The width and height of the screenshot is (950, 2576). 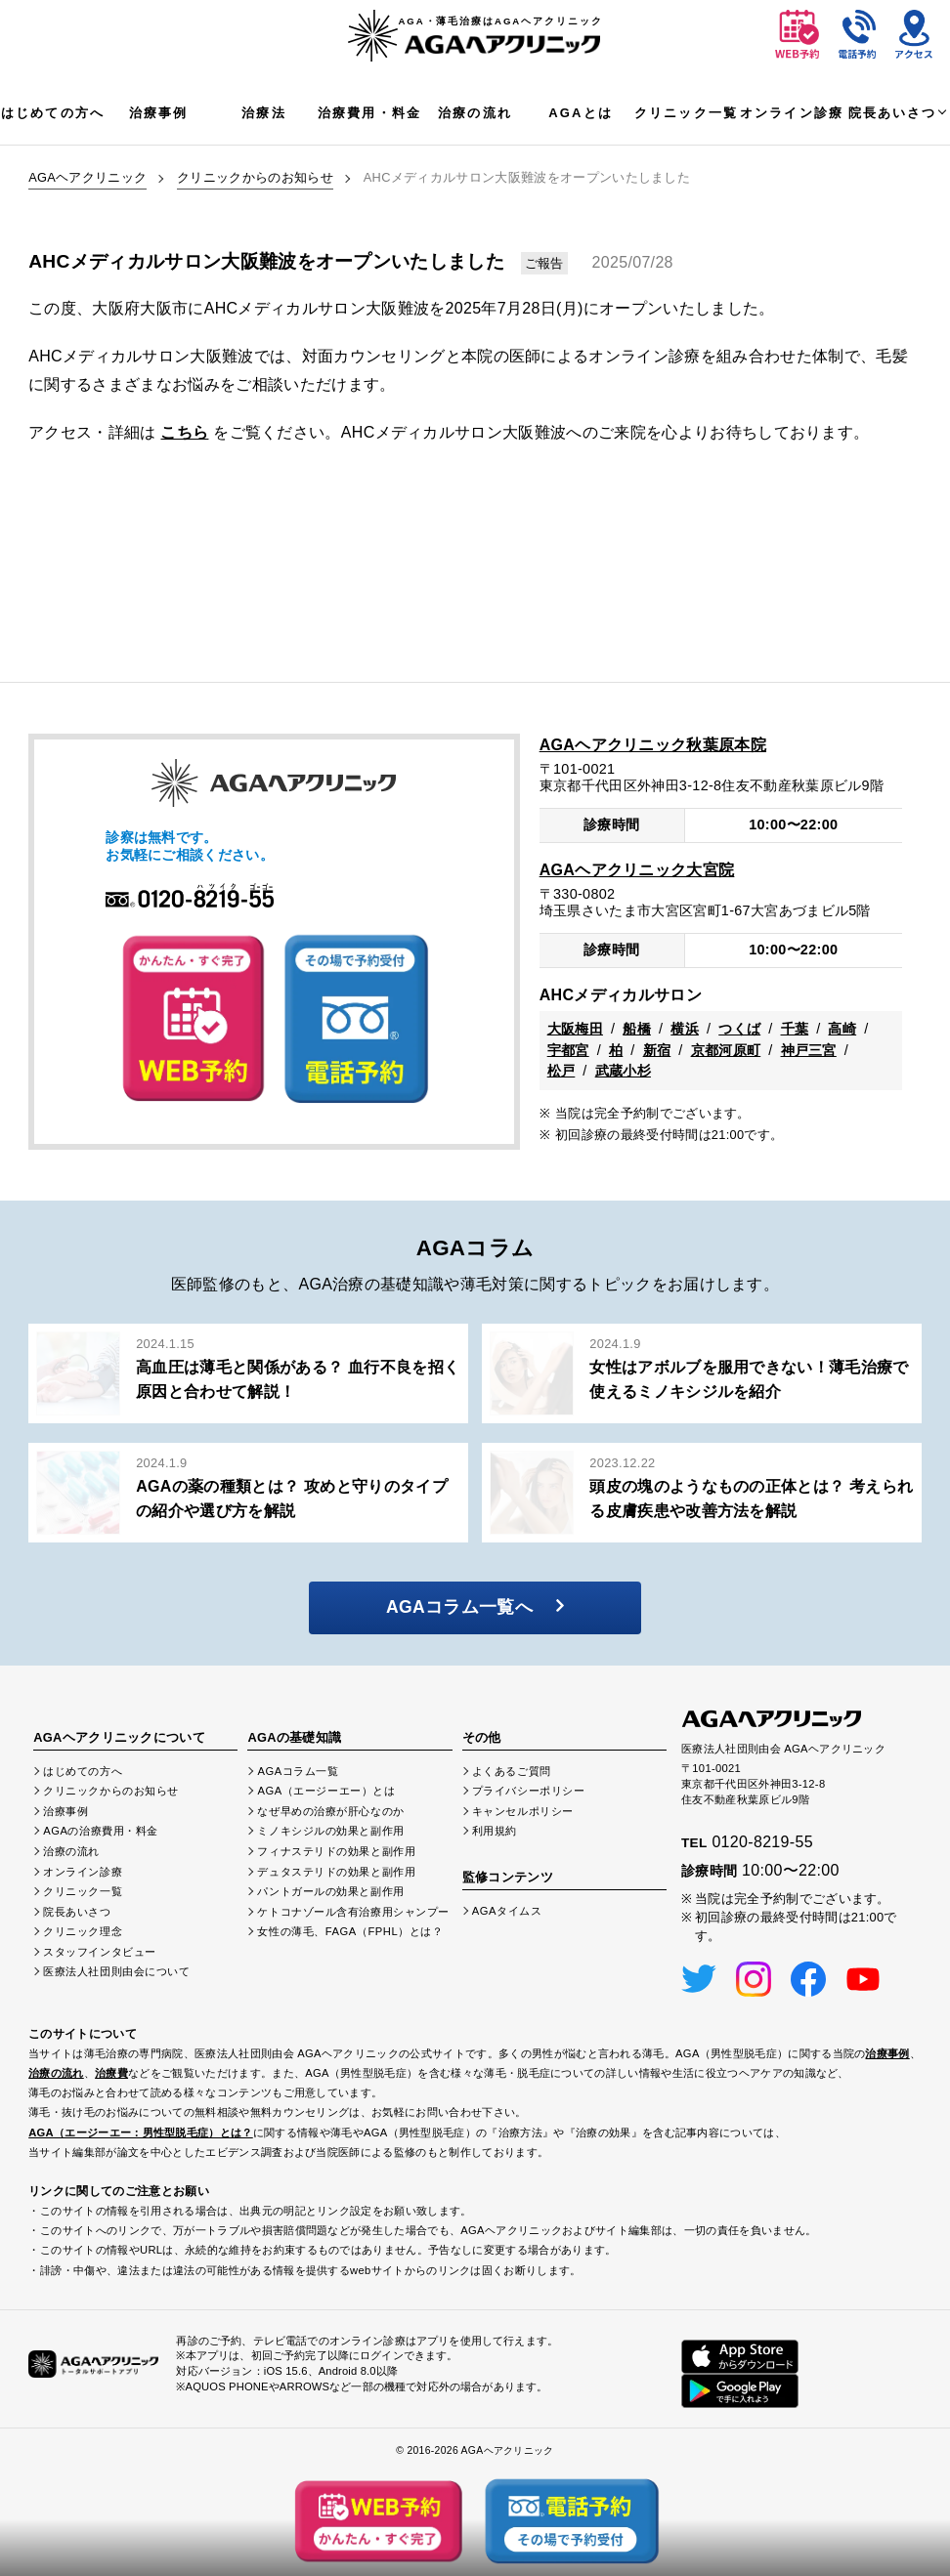 I want to click on 新宿, so click(x=657, y=1050).